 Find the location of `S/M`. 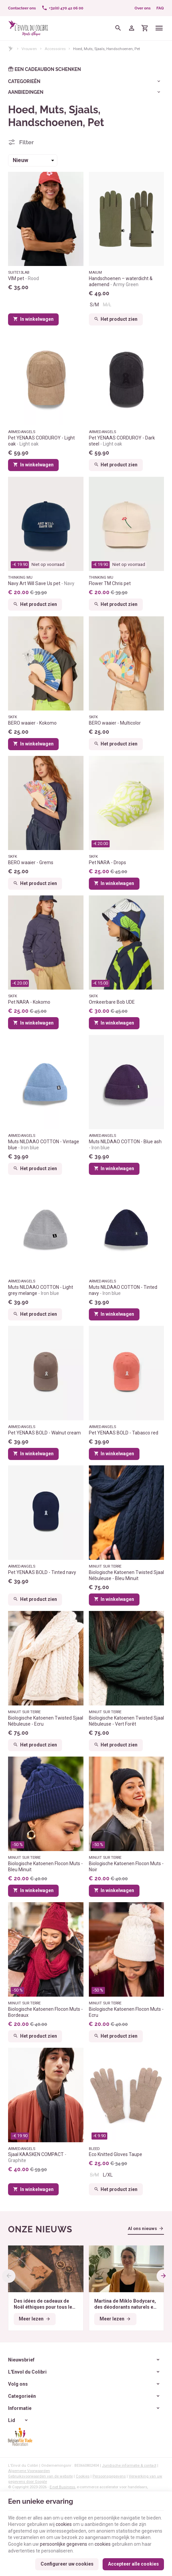

S/M is located at coordinates (94, 304).